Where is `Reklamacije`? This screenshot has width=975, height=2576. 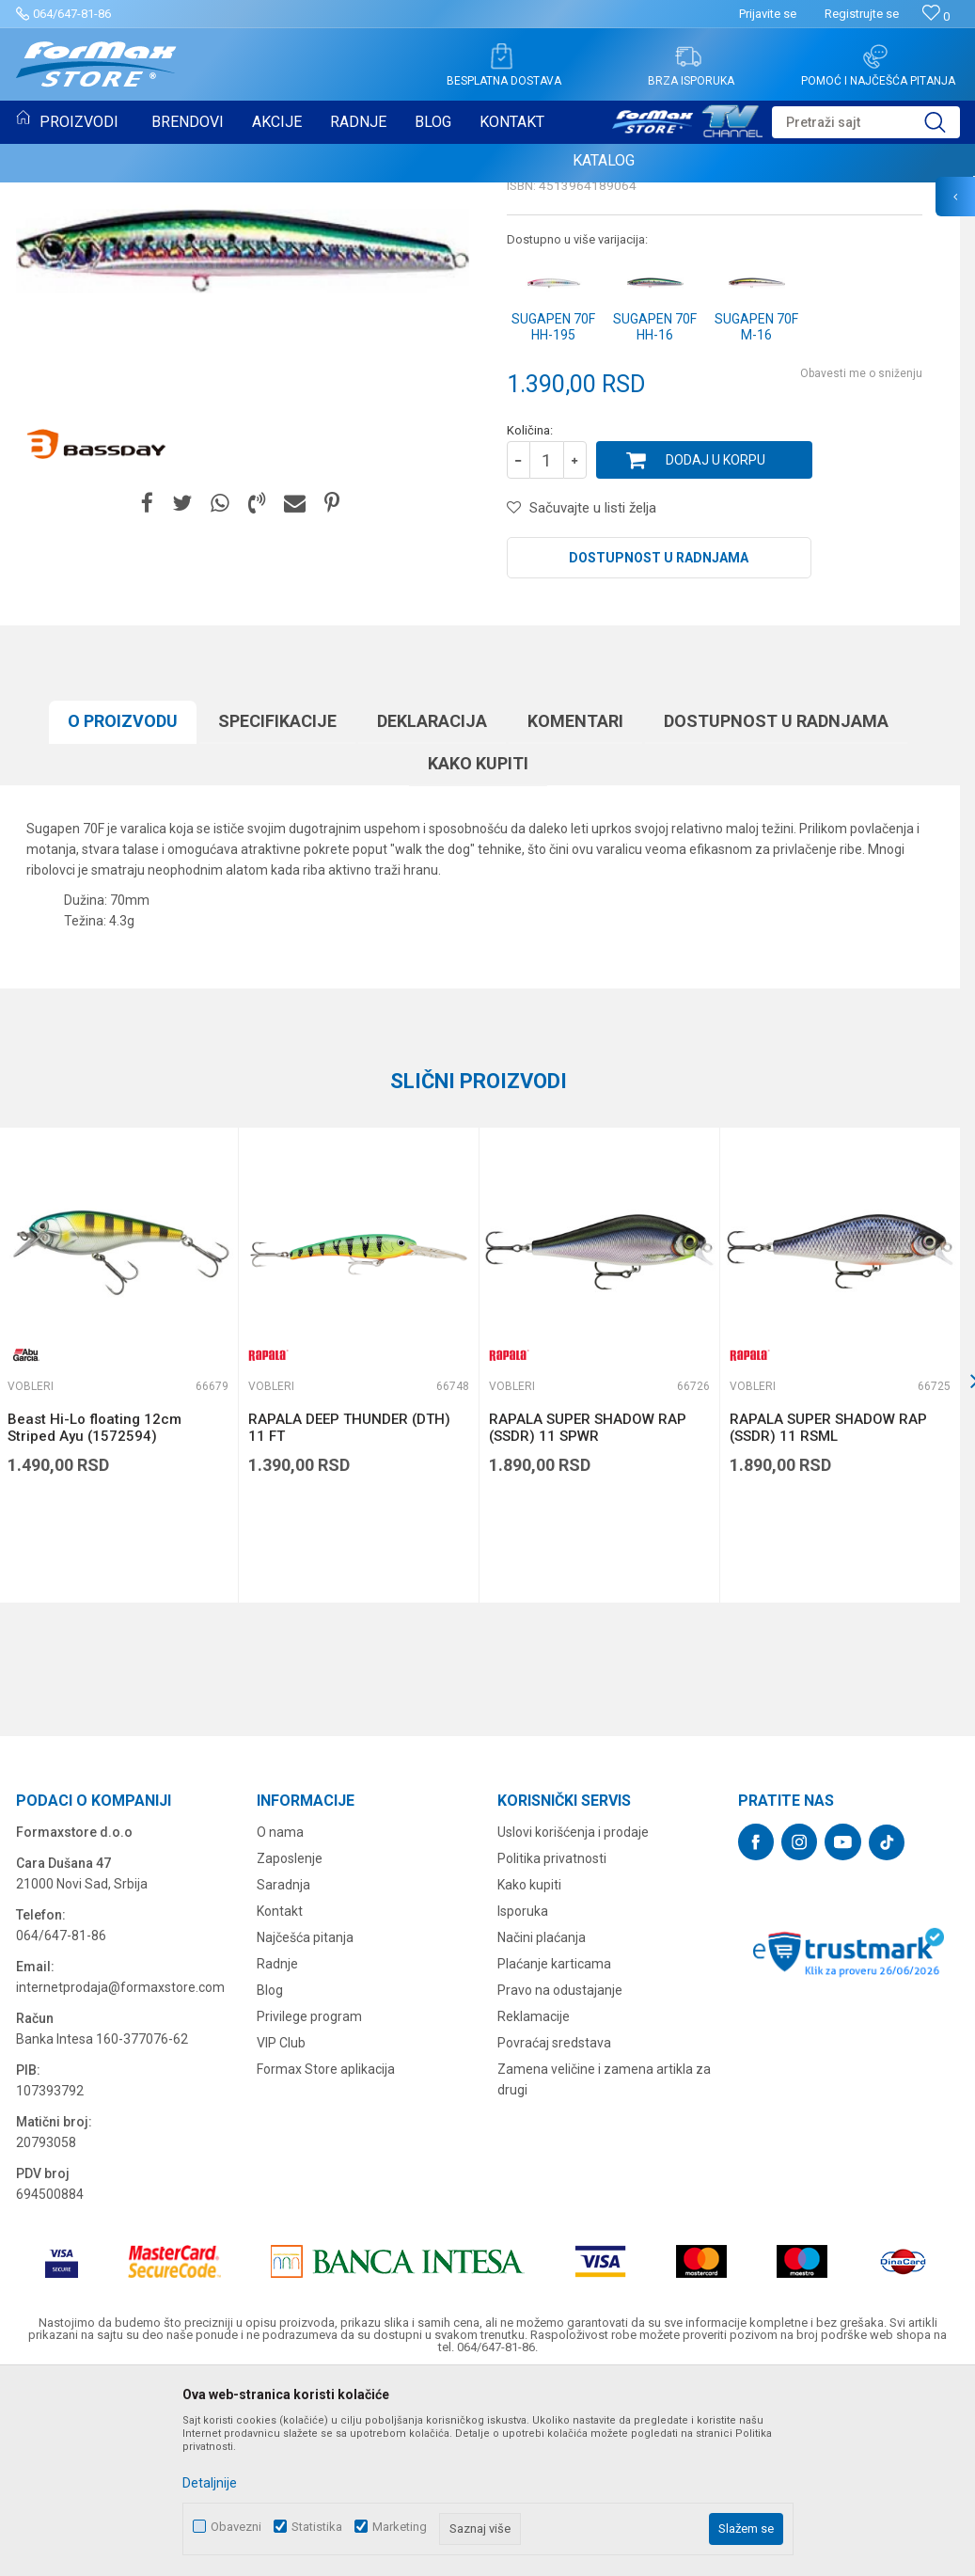 Reklamacije is located at coordinates (533, 2209).